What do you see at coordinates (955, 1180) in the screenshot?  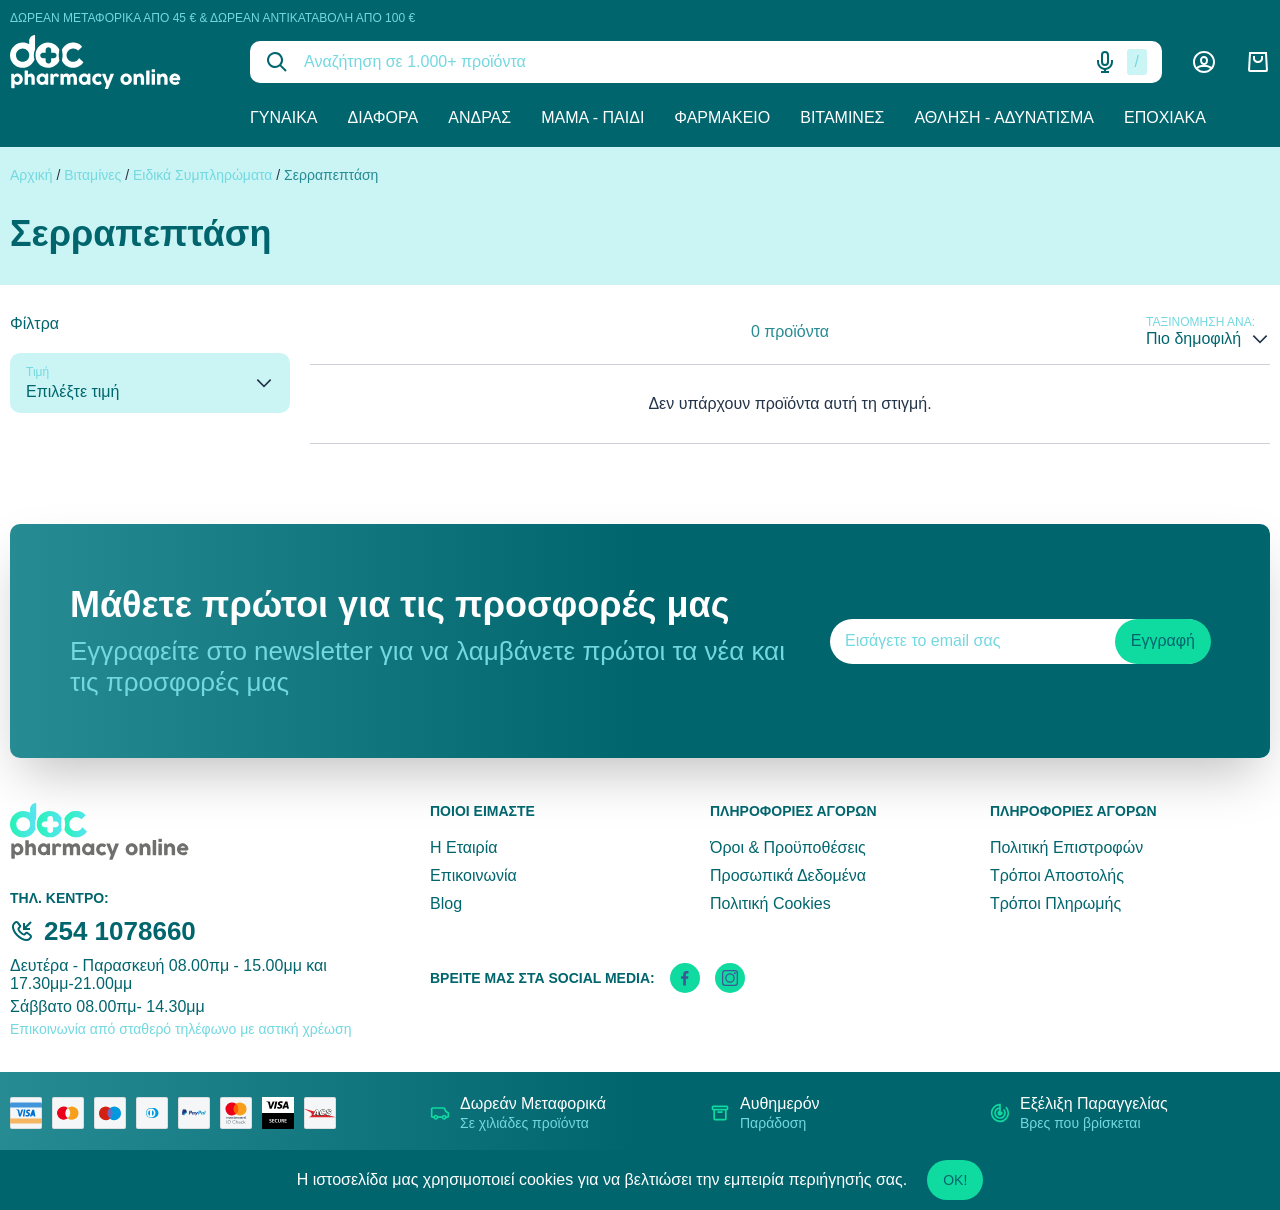 I see `OK!` at bounding box center [955, 1180].